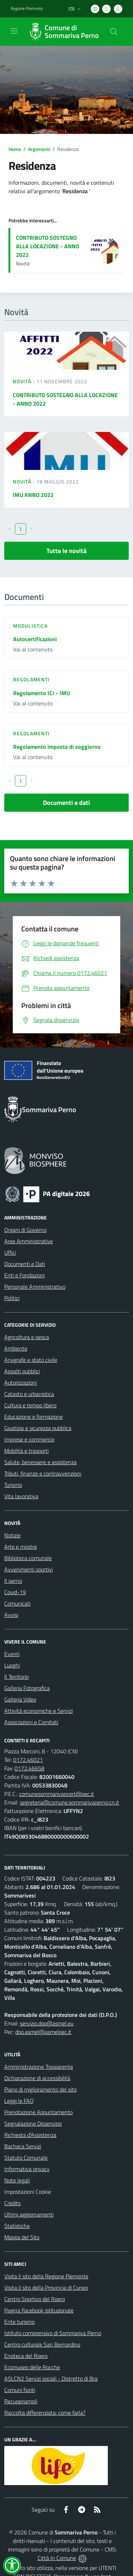 The image size is (133, 2576). I want to click on Educazione e formazione, so click(33, 1416).